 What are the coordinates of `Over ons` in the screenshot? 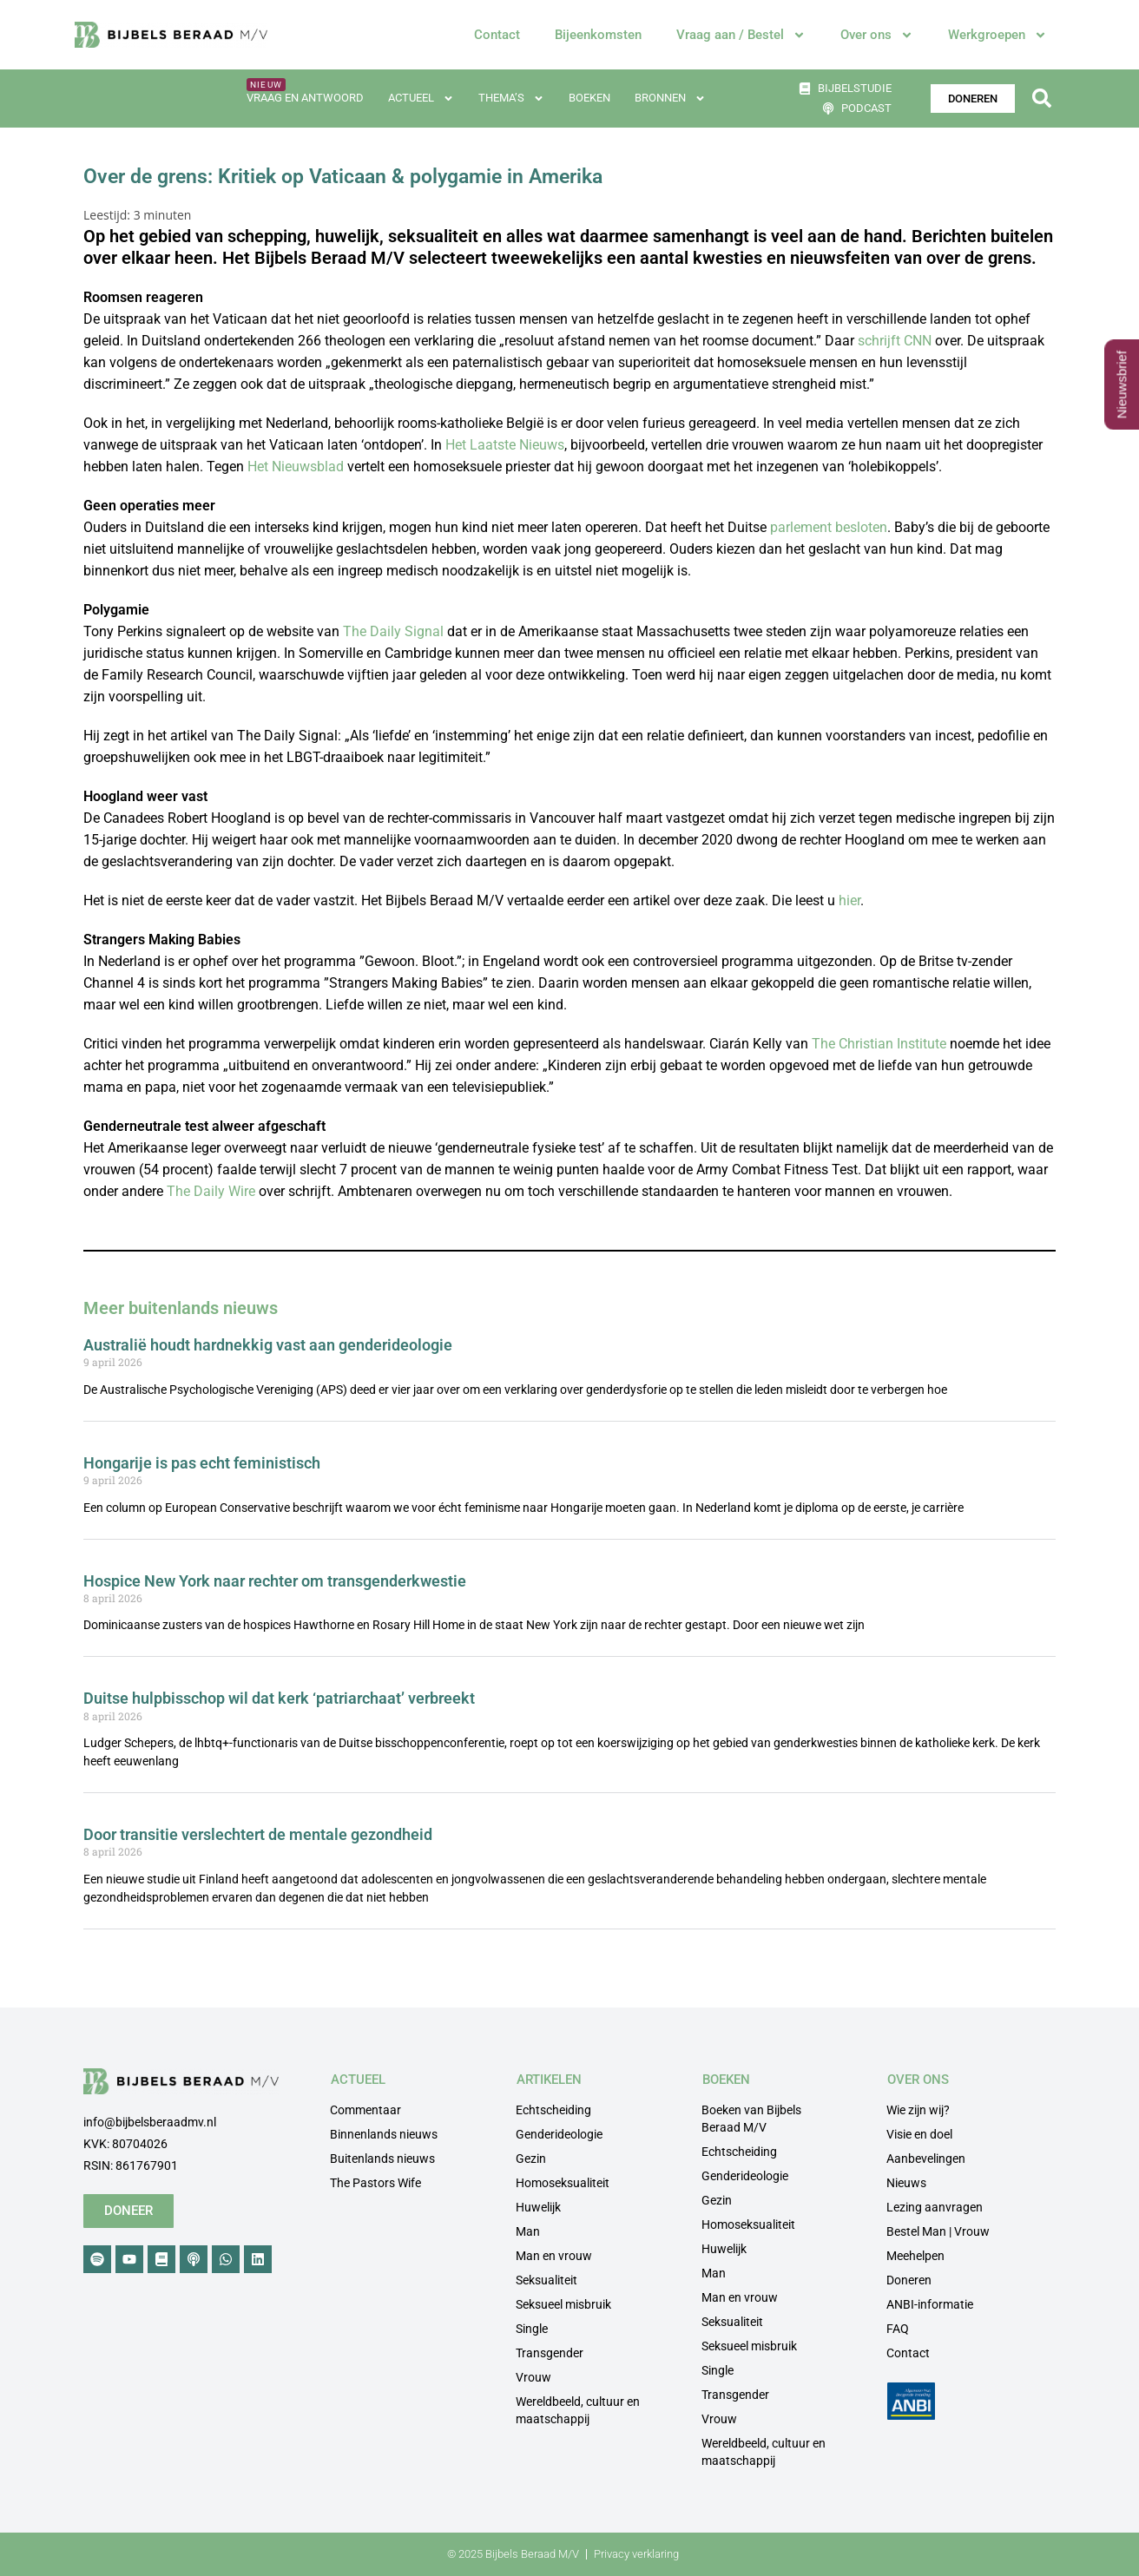 It's located at (876, 35).